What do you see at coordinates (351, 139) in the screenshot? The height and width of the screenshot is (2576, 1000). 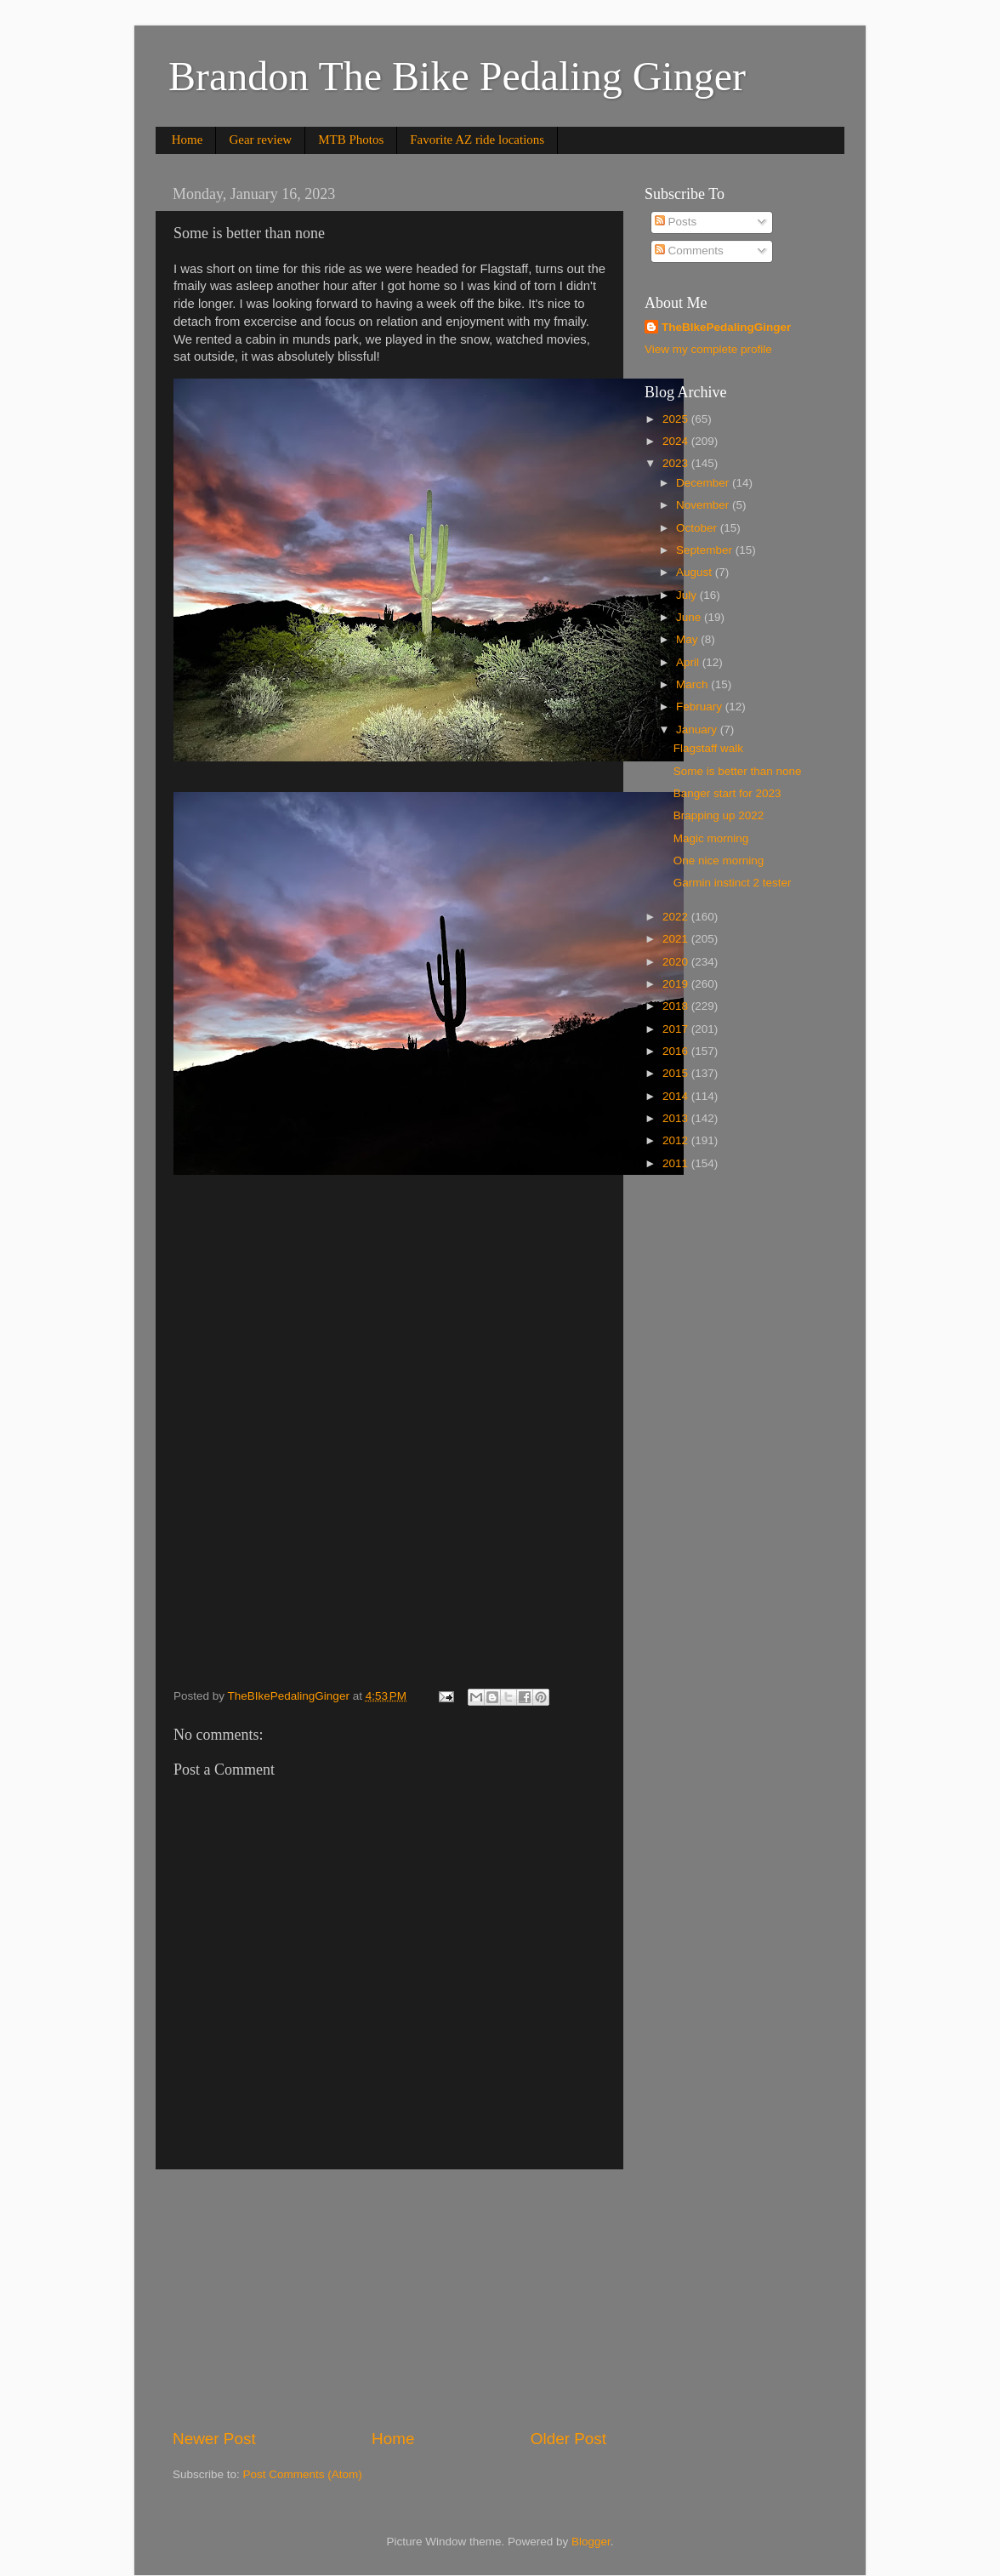 I see `MTB Photos` at bounding box center [351, 139].